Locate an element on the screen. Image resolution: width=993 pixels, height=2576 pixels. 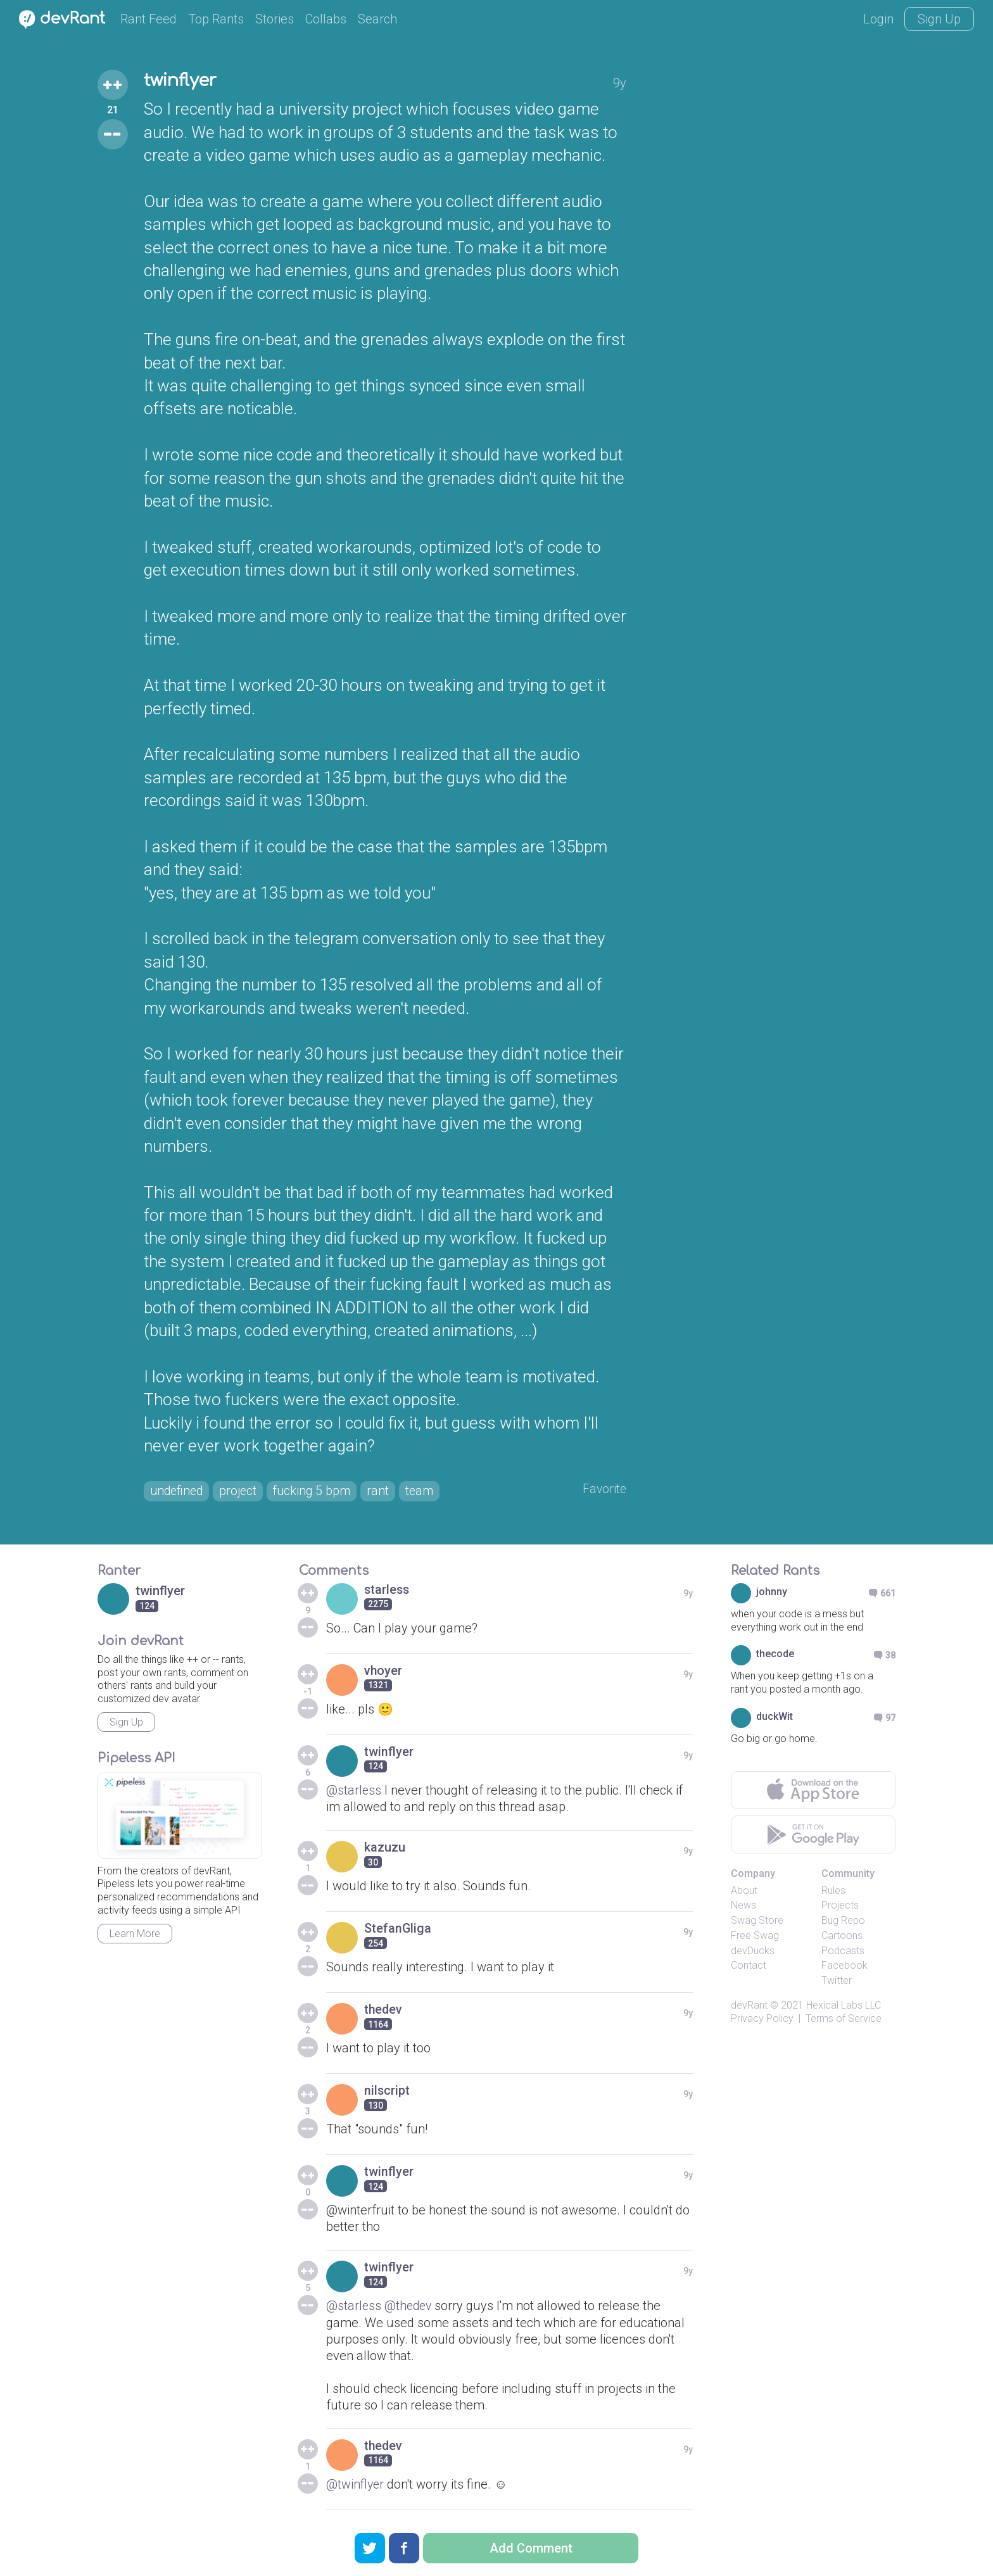
Swag Store is located at coordinates (757, 1922).